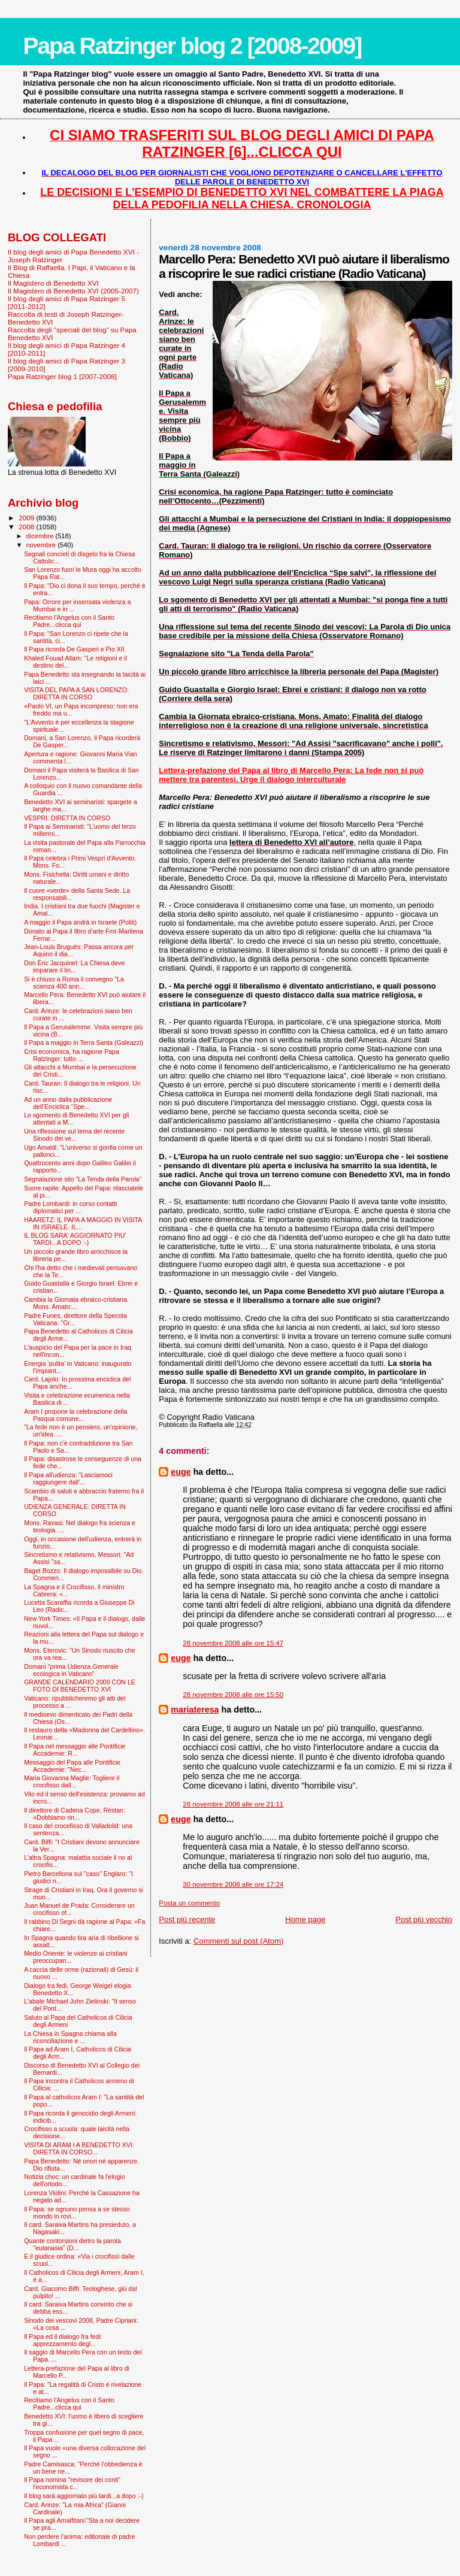  What do you see at coordinates (180, 1472) in the screenshot?
I see `euge` at bounding box center [180, 1472].